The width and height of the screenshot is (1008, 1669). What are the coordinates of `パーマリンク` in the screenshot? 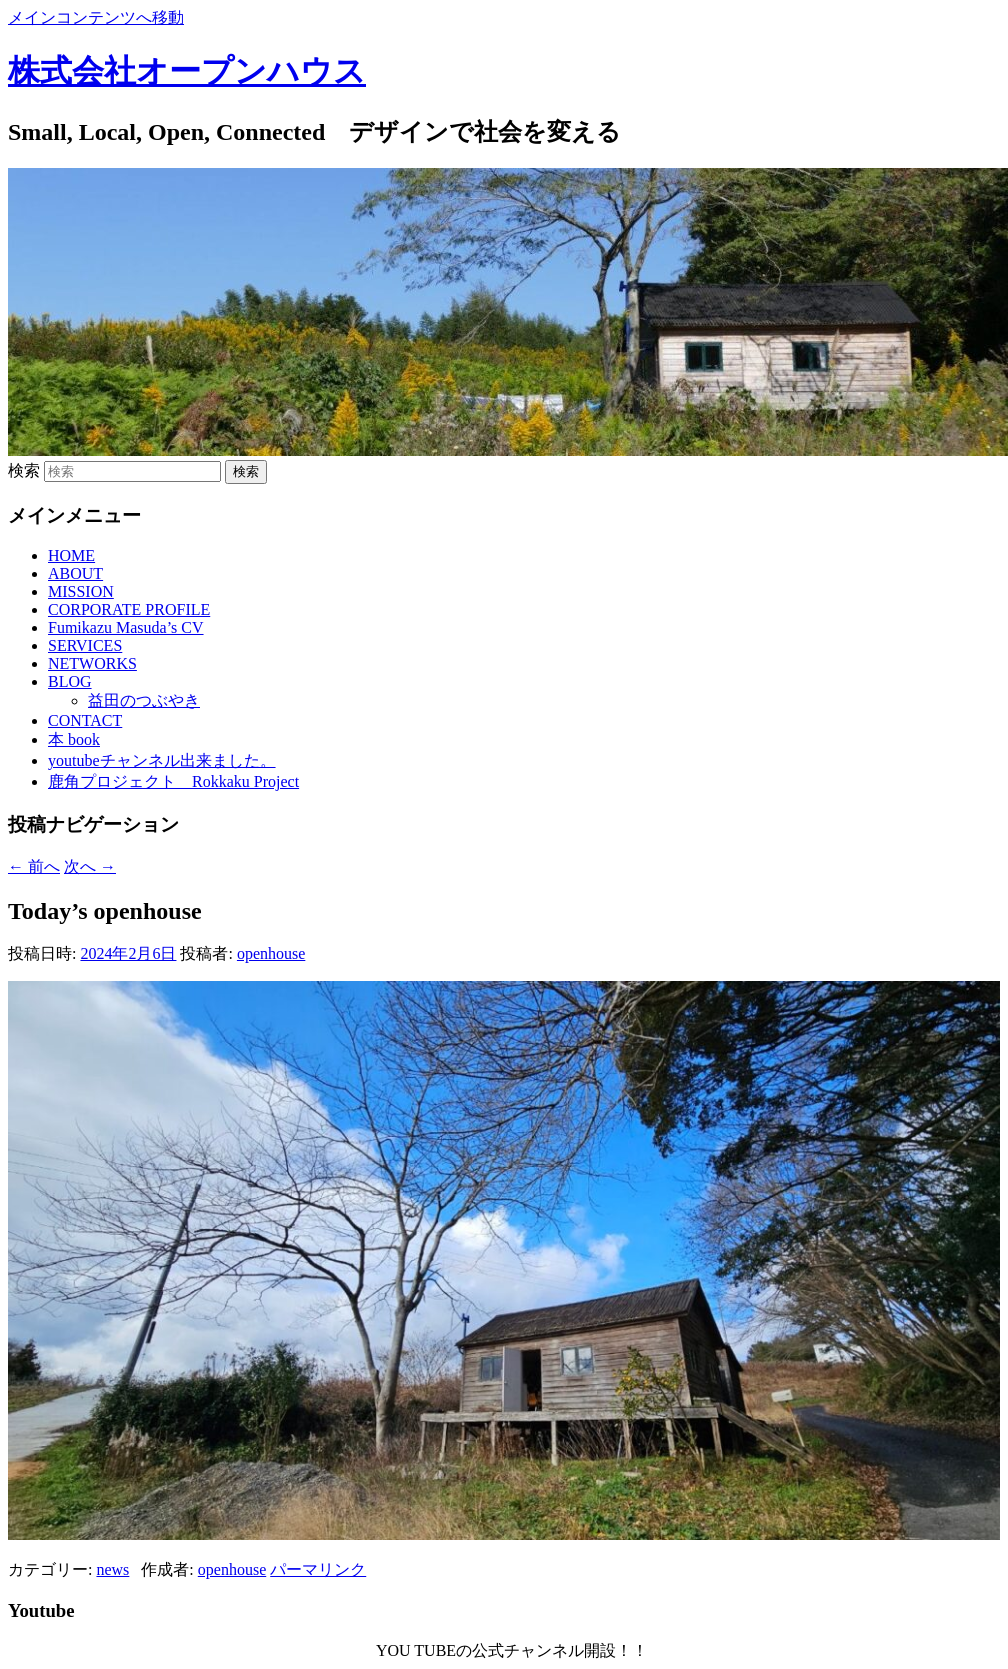 It's located at (318, 1569).